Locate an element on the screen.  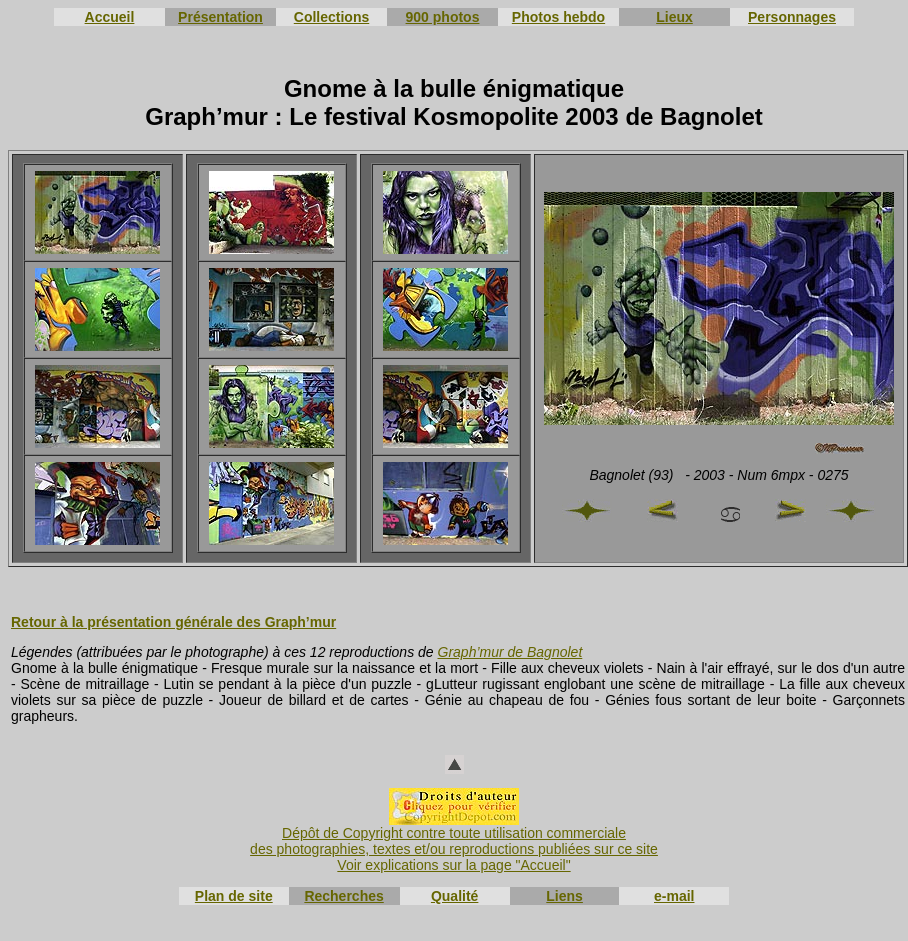
Graph’mur de Bagnolet is located at coordinates (510, 652).